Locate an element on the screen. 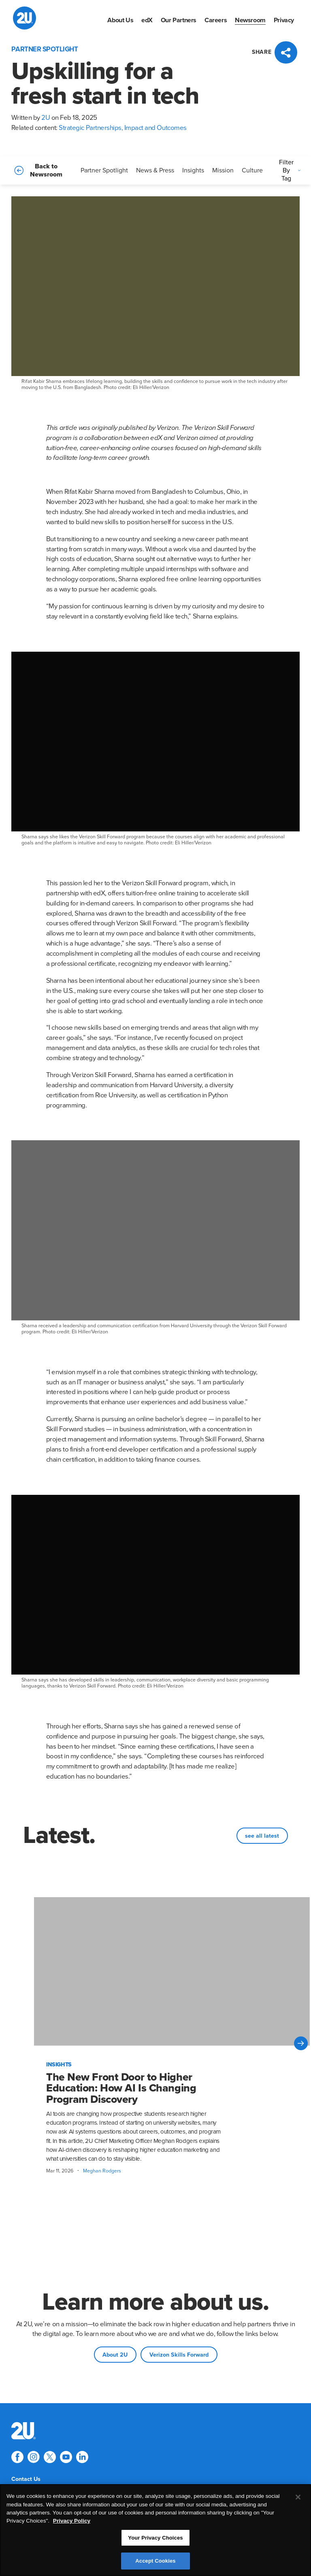 The width and height of the screenshot is (311, 2576). Partner Spotlight is located at coordinates (104, 170).